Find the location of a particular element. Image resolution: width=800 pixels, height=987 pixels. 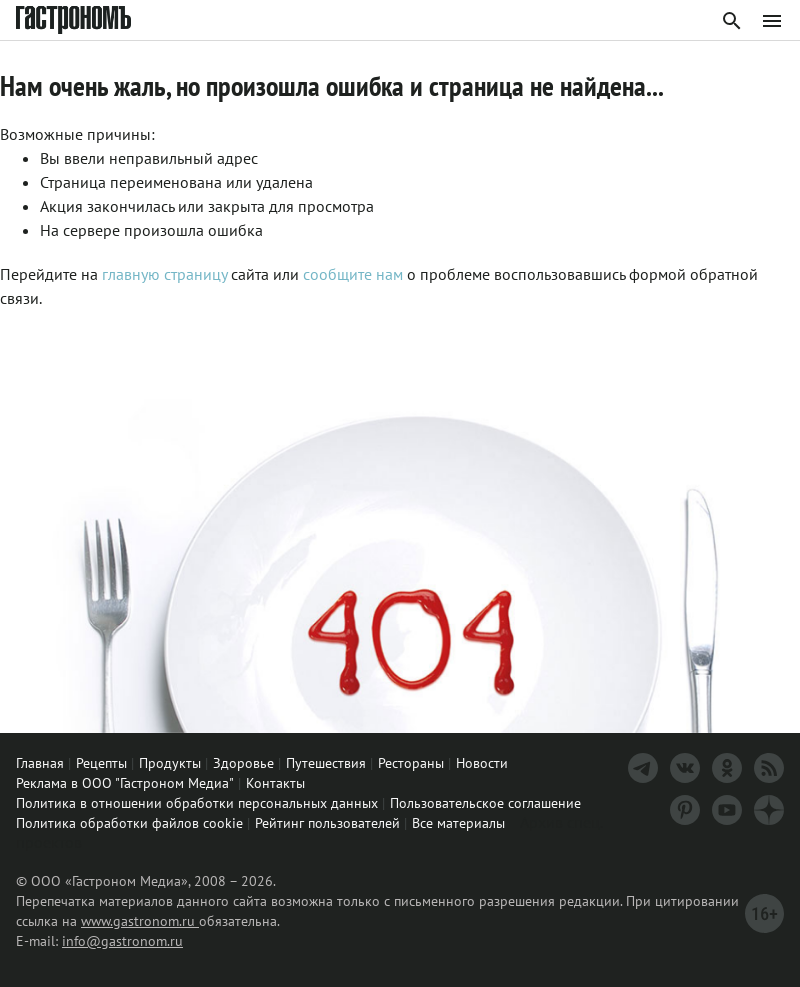

info@gastronom.ru is located at coordinates (122, 941).